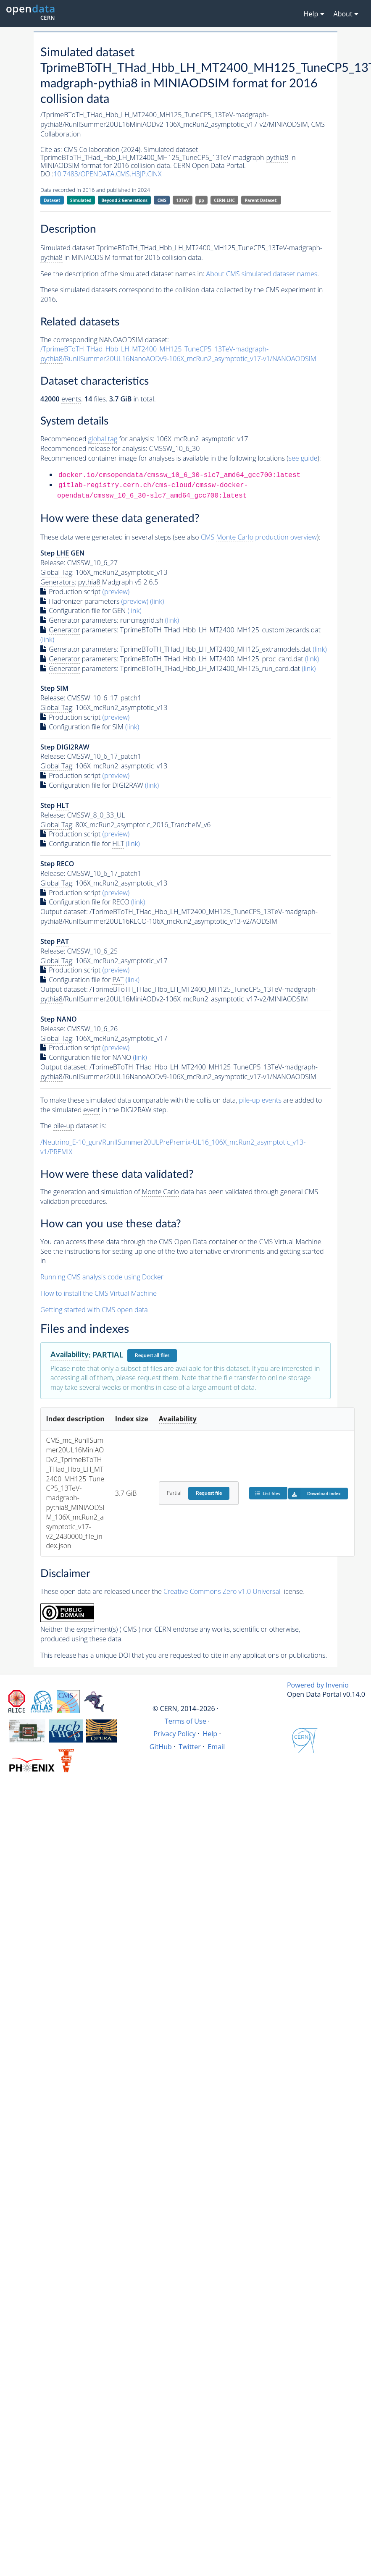 The image size is (371, 2576). I want to click on Terms of Use, so click(185, 1721).